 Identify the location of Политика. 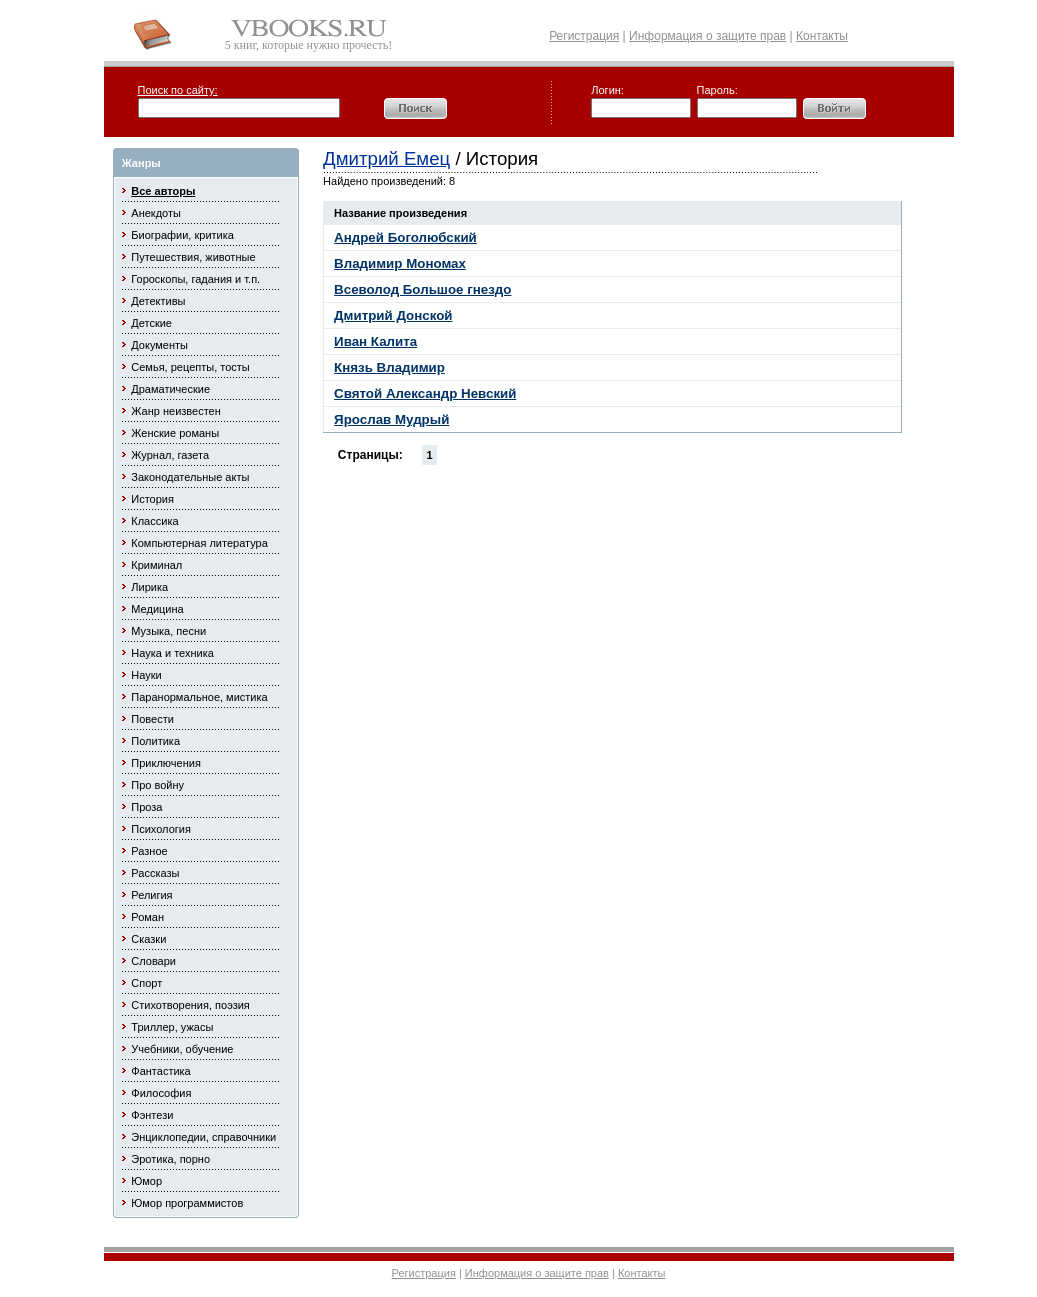
(155, 741).